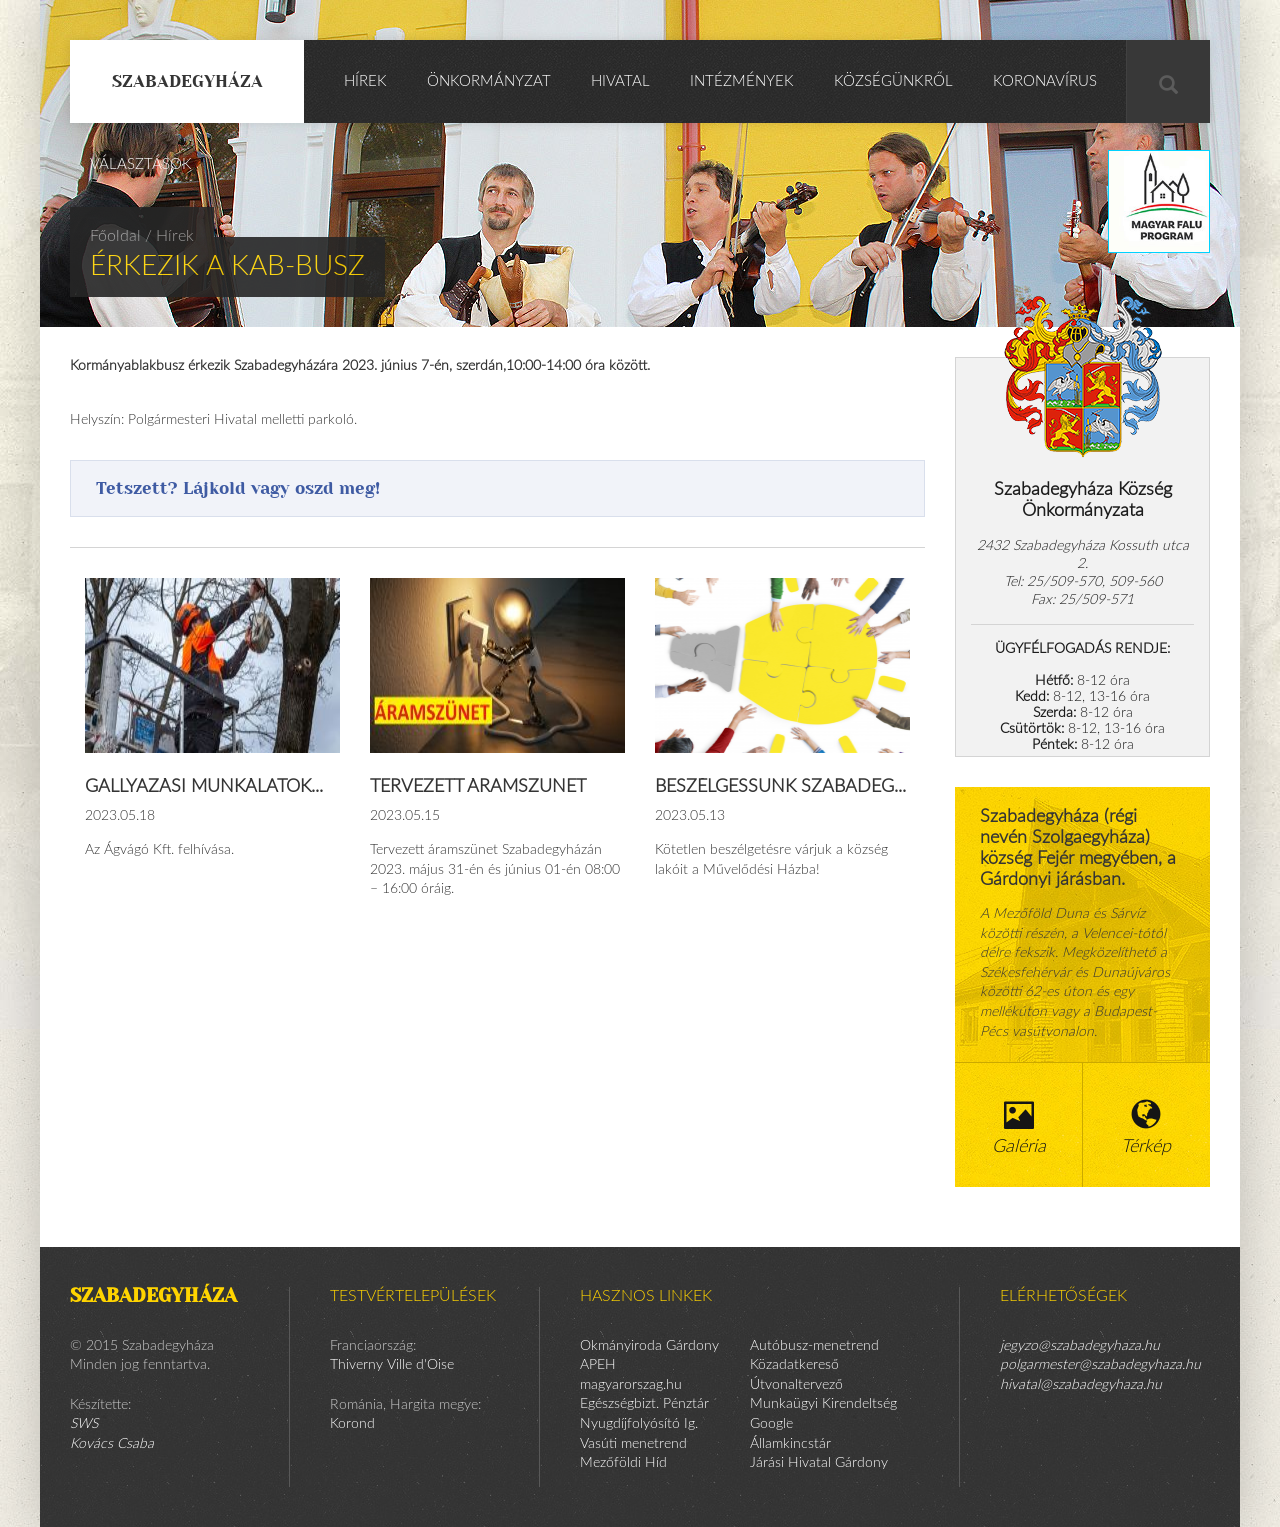  What do you see at coordinates (1080, 1346) in the screenshot?
I see `jegyzo@szabadegyhaza.hu` at bounding box center [1080, 1346].